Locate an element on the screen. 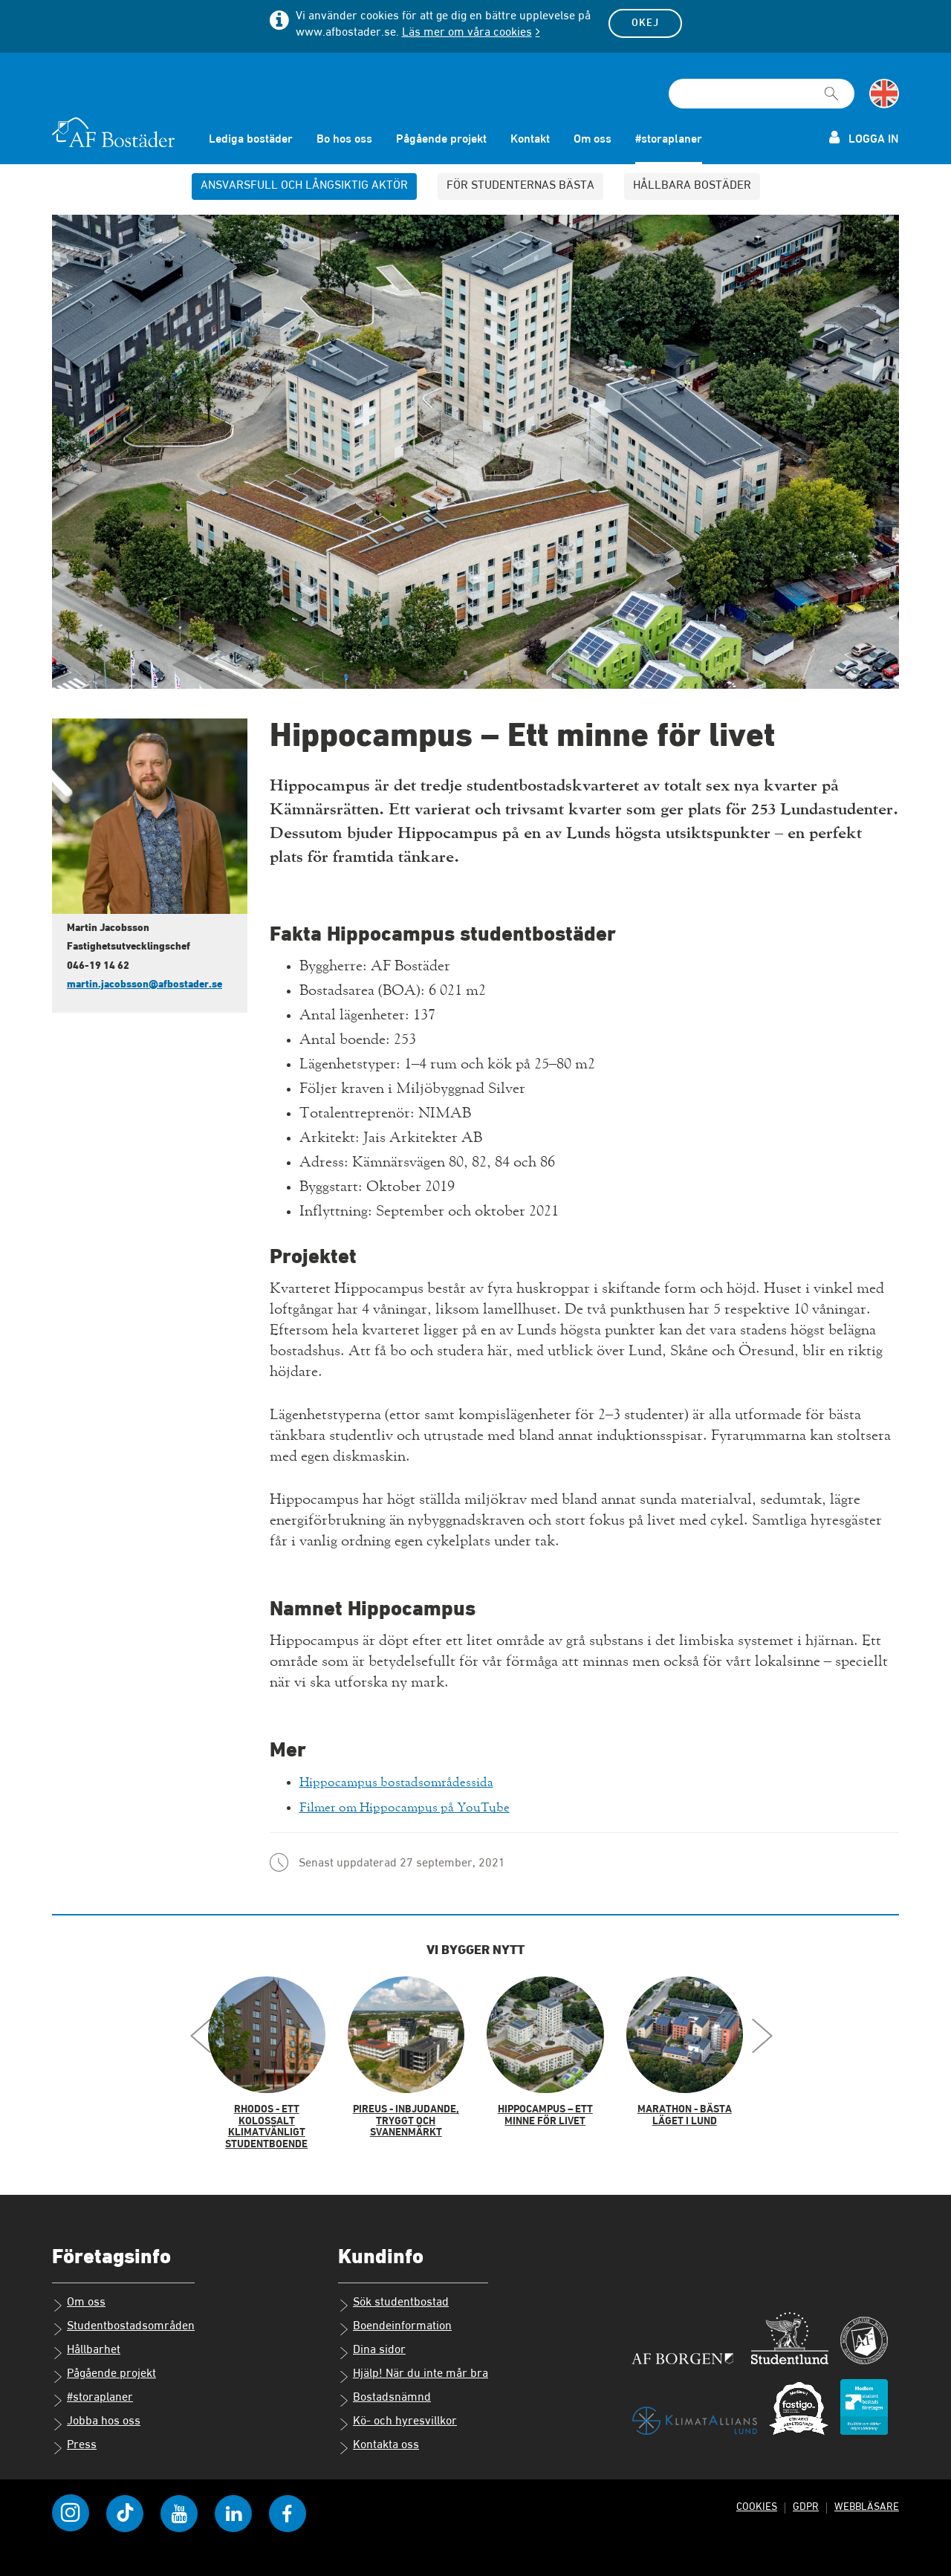  Om oss is located at coordinates (592, 136).